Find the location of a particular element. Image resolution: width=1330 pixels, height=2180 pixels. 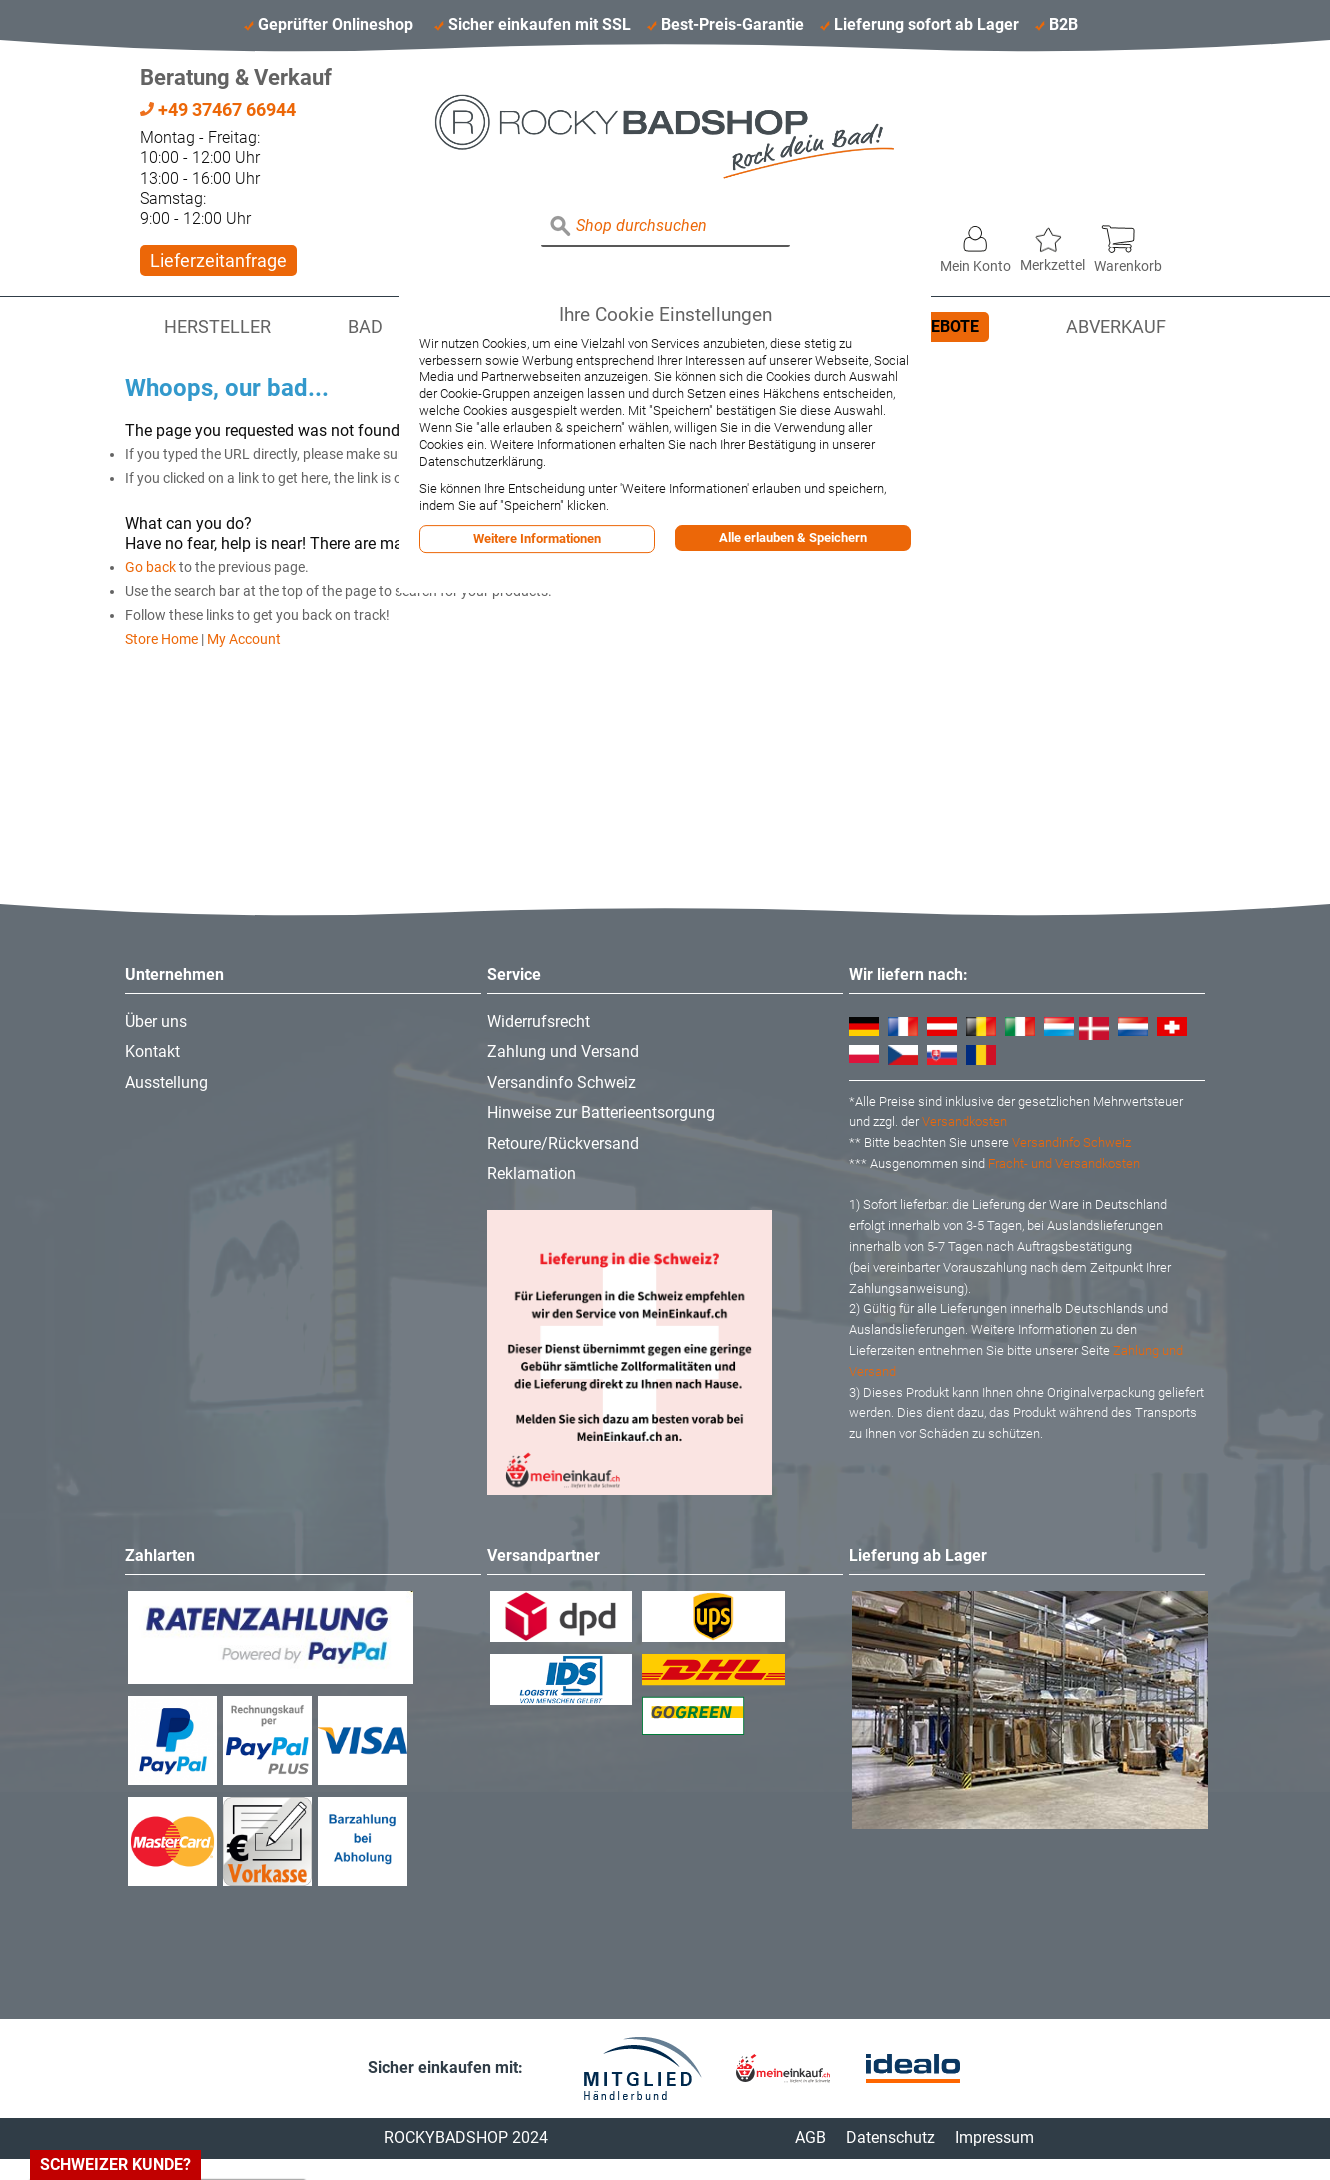

Impressum is located at coordinates (994, 2137).